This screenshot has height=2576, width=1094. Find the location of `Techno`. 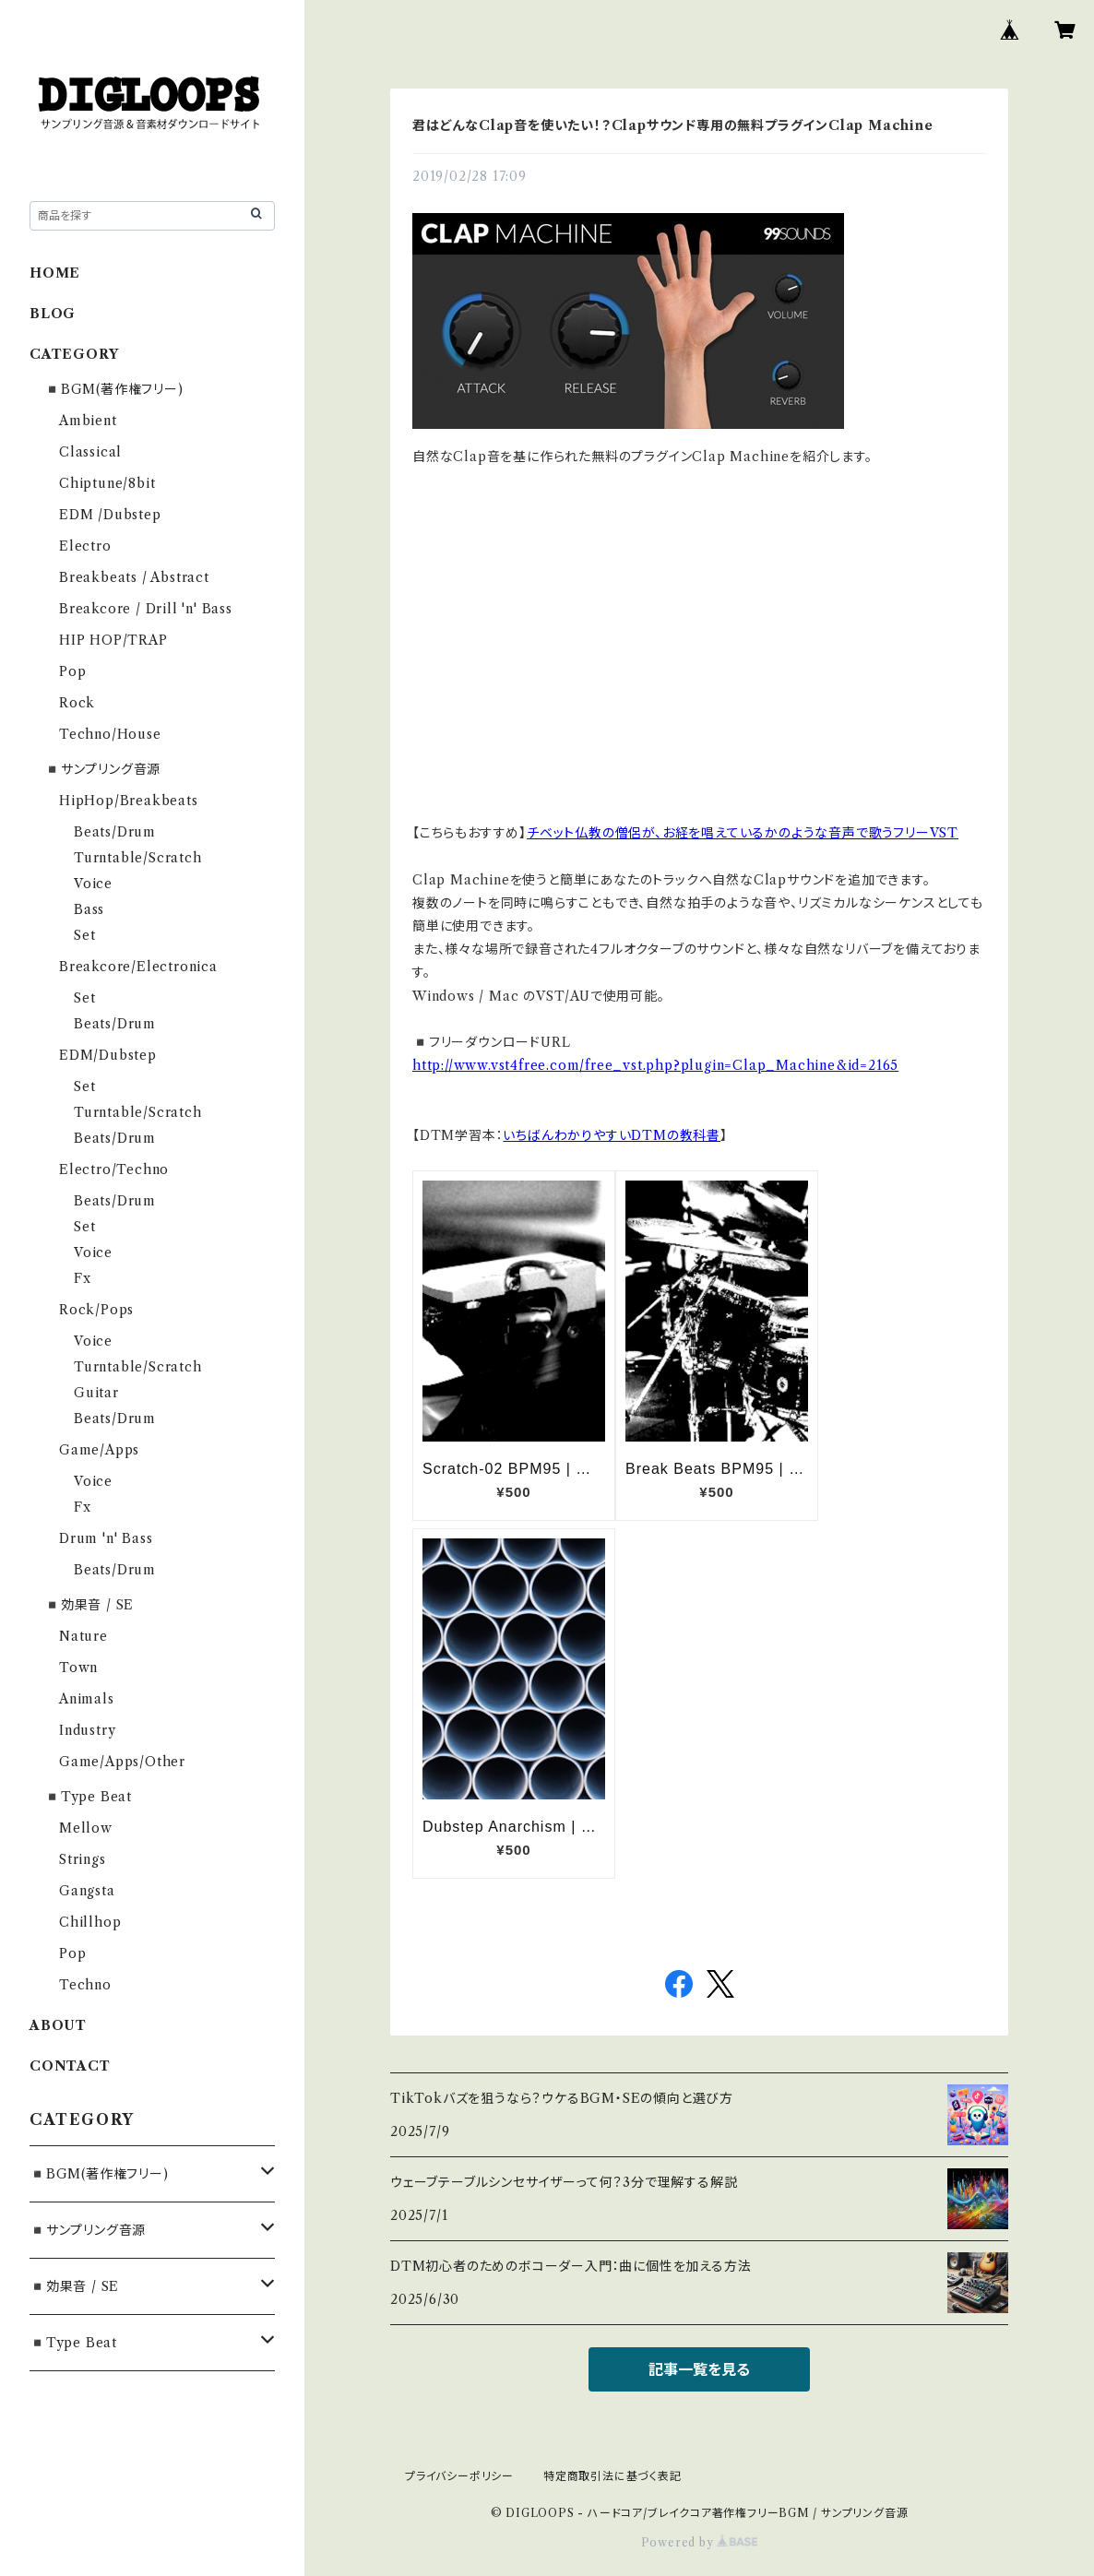

Techno is located at coordinates (85, 1985).